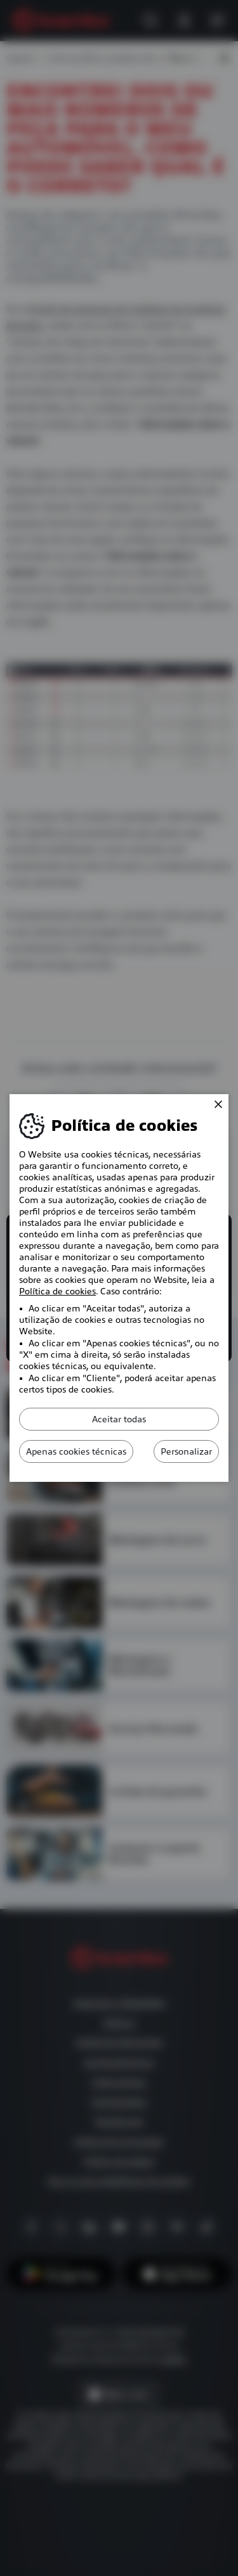  What do you see at coordinates (186, 1451) in the screenshot?
I see `Personalizar` at bounding box center [186, 1451].